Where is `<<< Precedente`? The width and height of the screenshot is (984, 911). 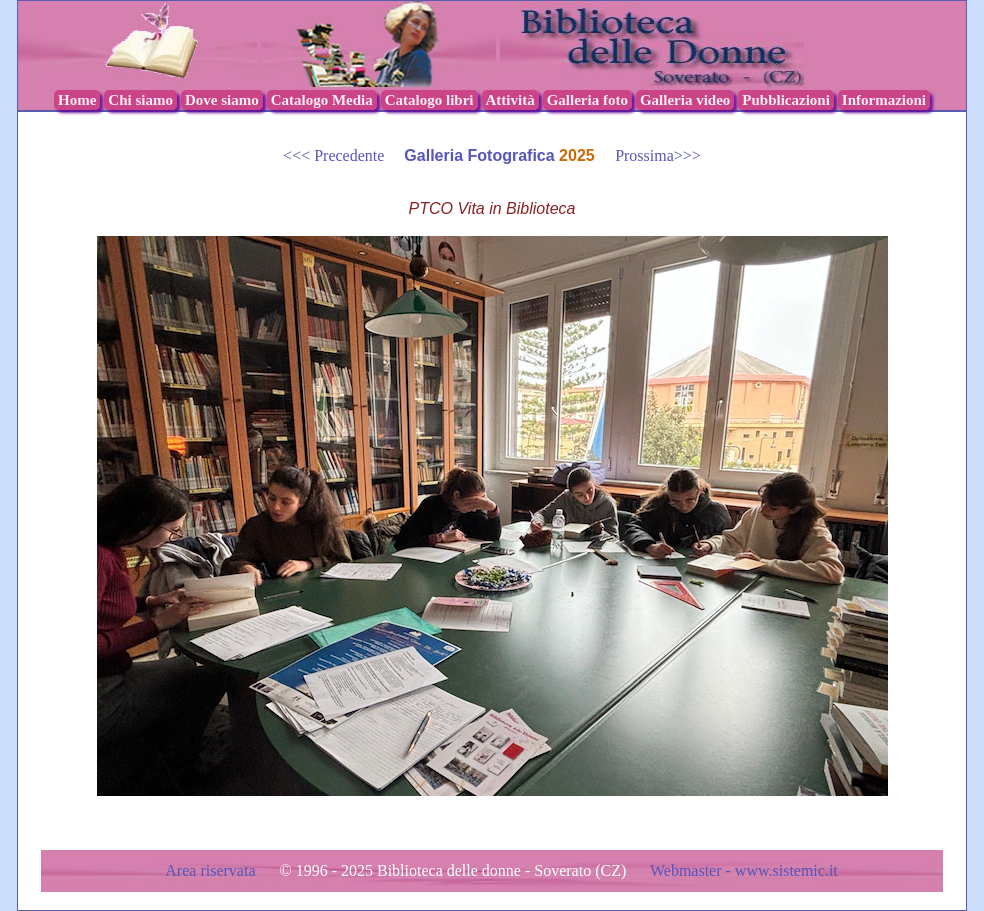 <<< Precedente is located at coordinates (343, 155).